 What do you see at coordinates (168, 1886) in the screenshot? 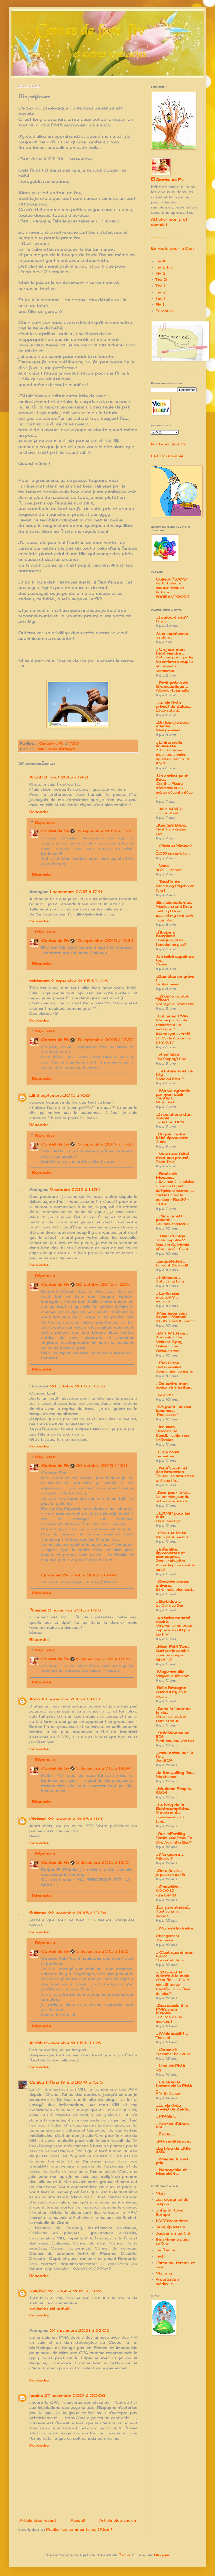
I see `... Snowhite ...` at bounding box center [168, 1886].